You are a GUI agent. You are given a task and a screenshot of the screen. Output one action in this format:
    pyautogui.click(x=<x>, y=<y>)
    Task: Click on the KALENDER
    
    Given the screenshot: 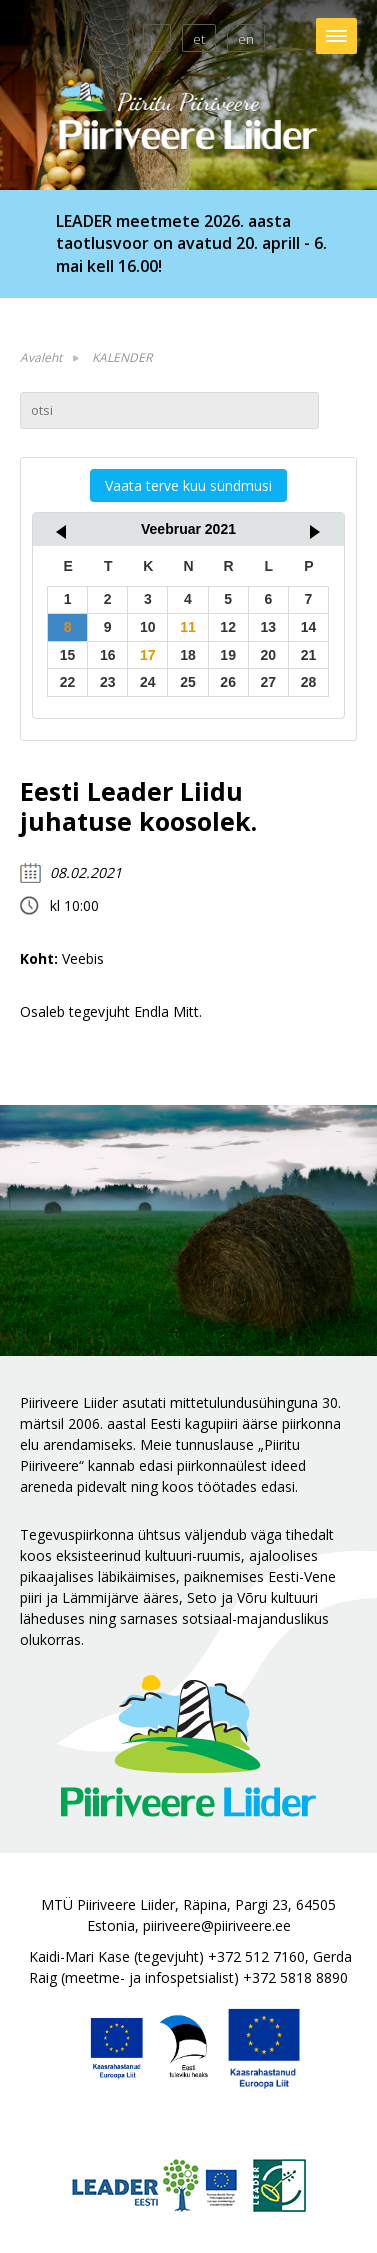 What is the action you would take?
    pyautogui.click(x=122, y=357)
    